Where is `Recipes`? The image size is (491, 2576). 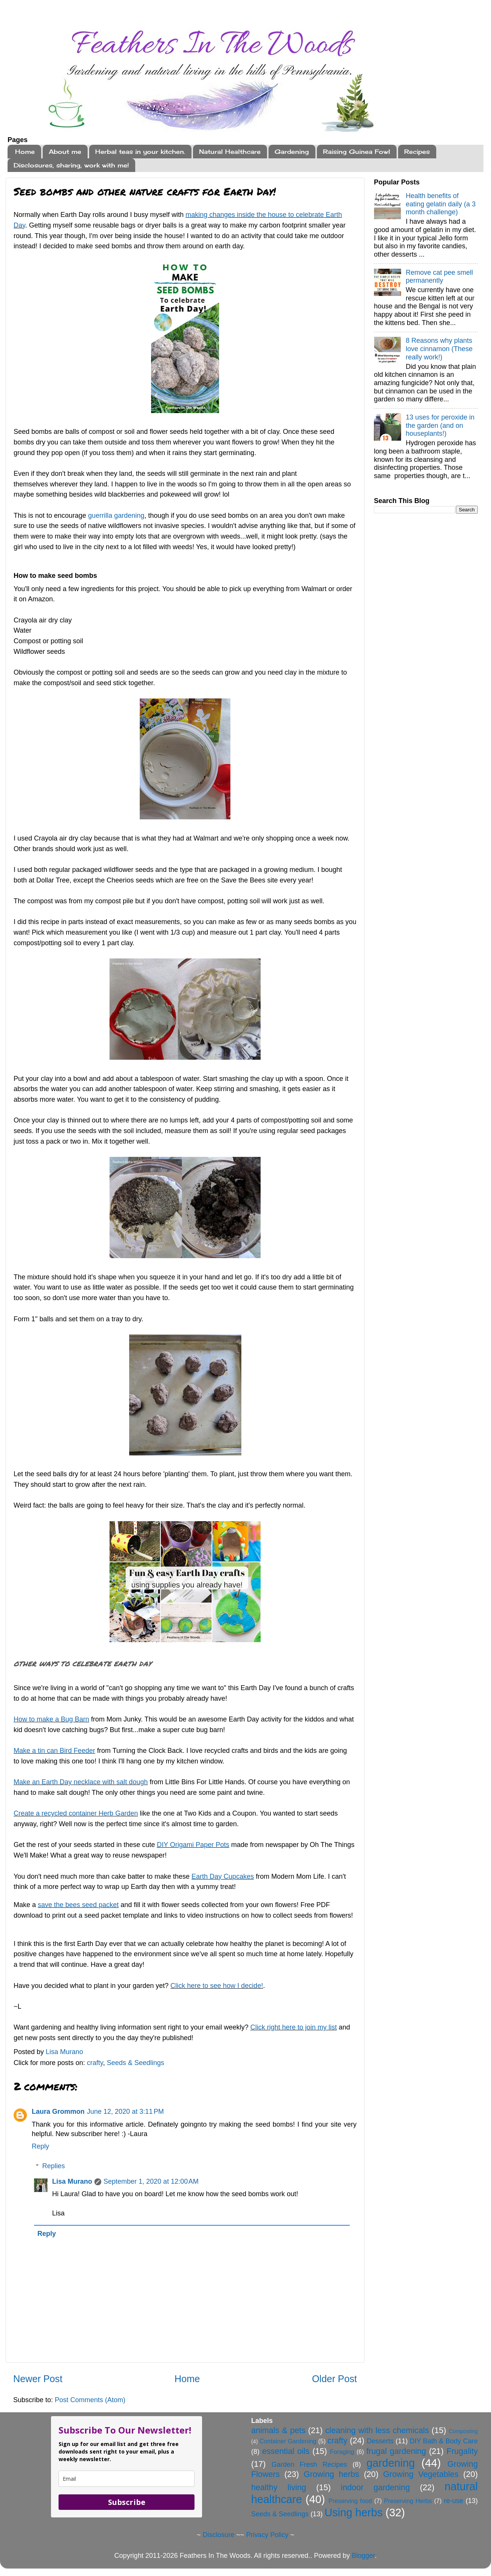 Recipes is located at coordinates (417, 151).